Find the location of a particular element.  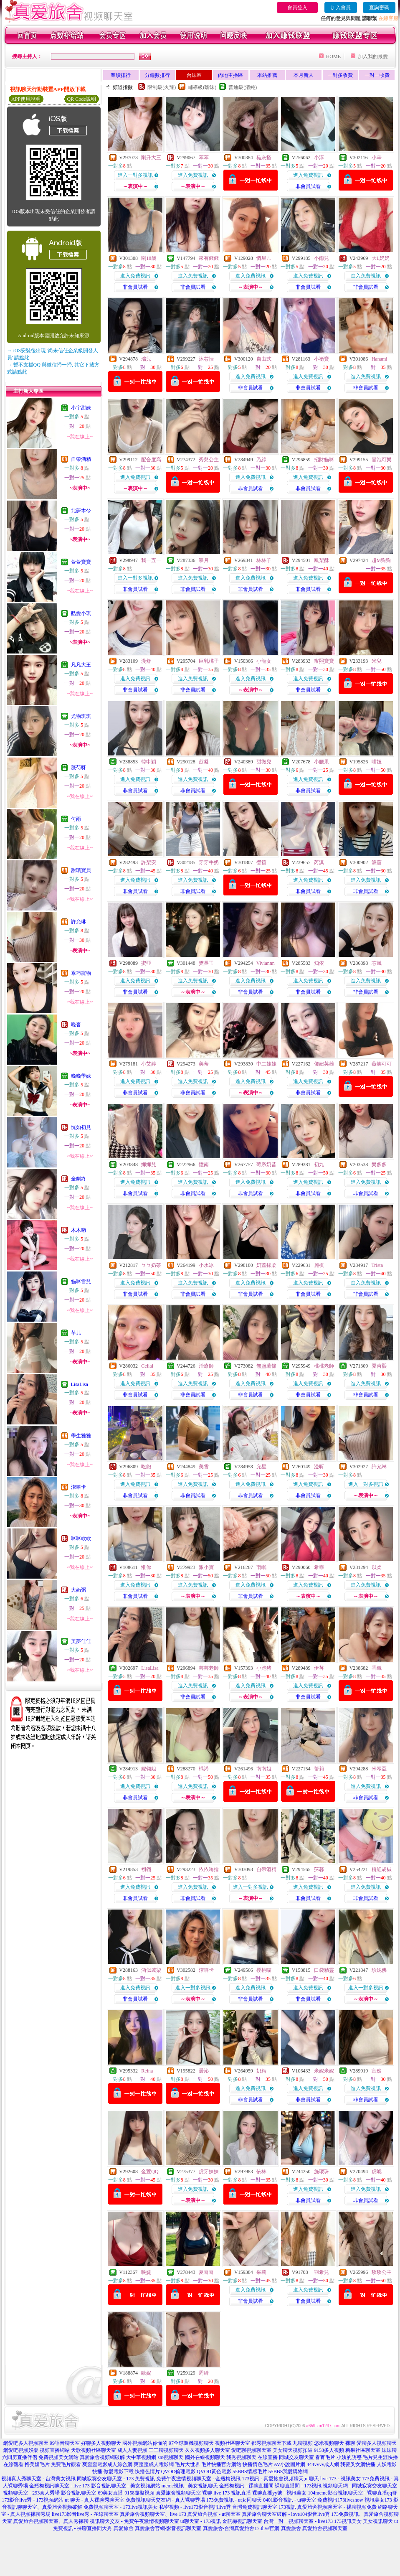

米兒 is located at coordinates (377, 661).